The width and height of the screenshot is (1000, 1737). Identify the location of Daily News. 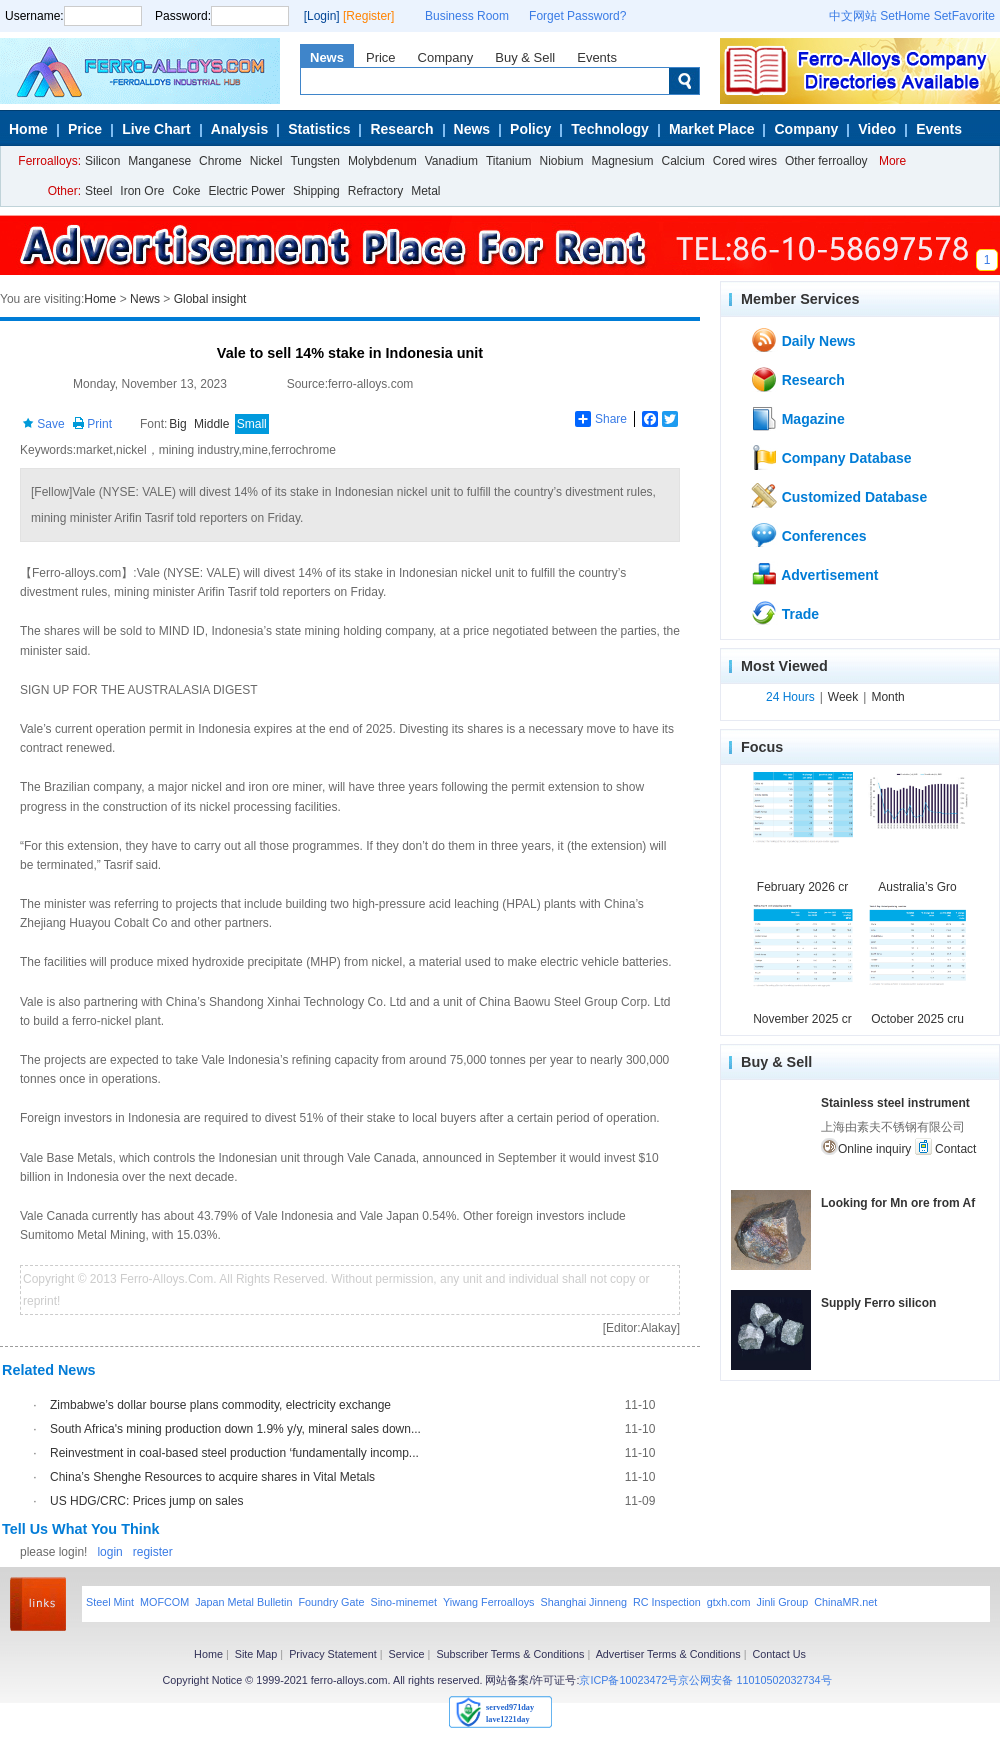
(803, 340).